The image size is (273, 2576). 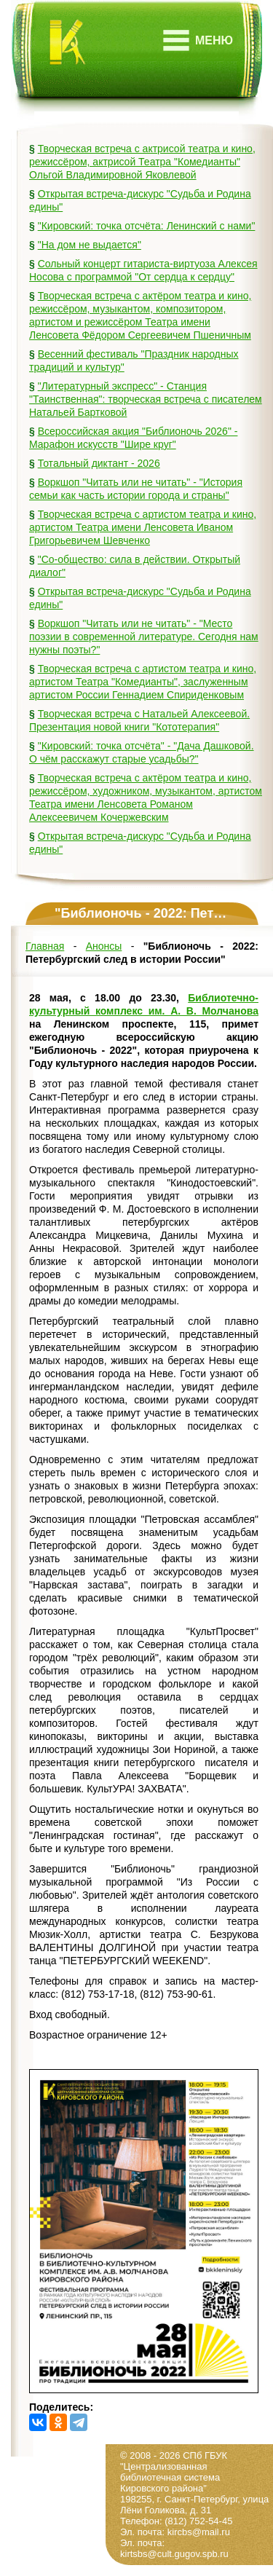 What do you see at coordinates (143, 636) in the screenshot?
I see `Воркшоп "Читать или не читать" - "Место поэзии в современной литературе. Сегодня нам нужны поэты?"` at bounding box center [143, 636].